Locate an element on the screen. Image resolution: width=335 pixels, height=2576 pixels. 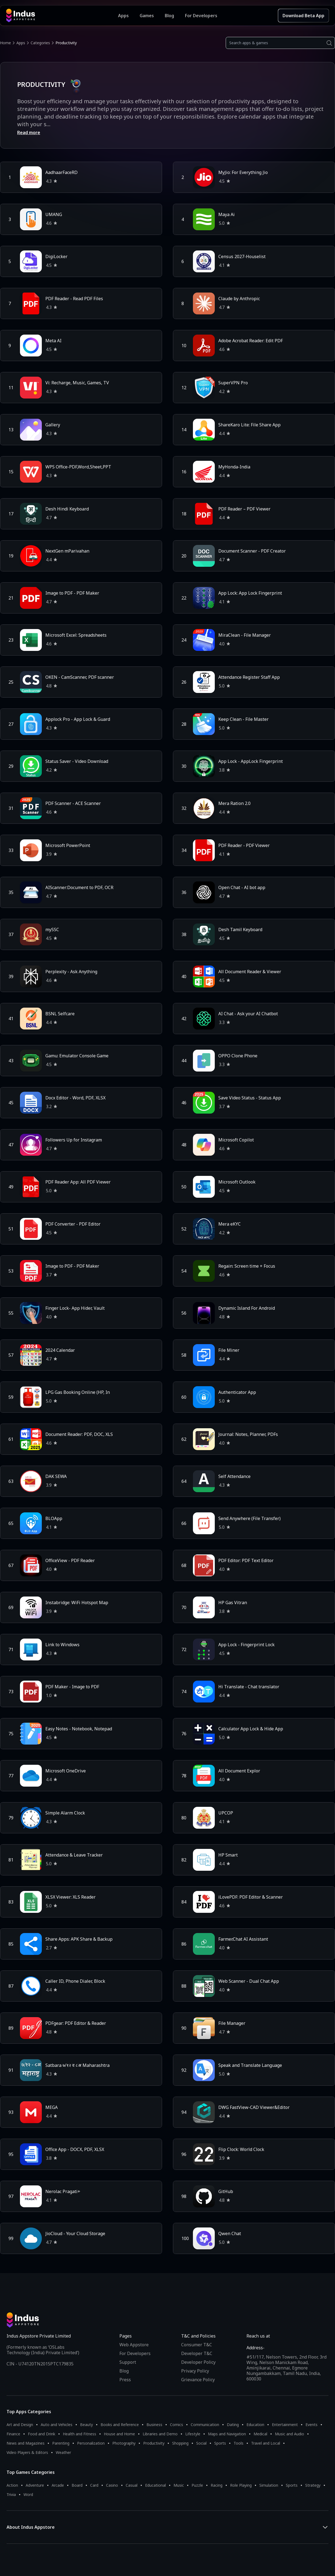
Finance is located at coordinates (13, 2433).